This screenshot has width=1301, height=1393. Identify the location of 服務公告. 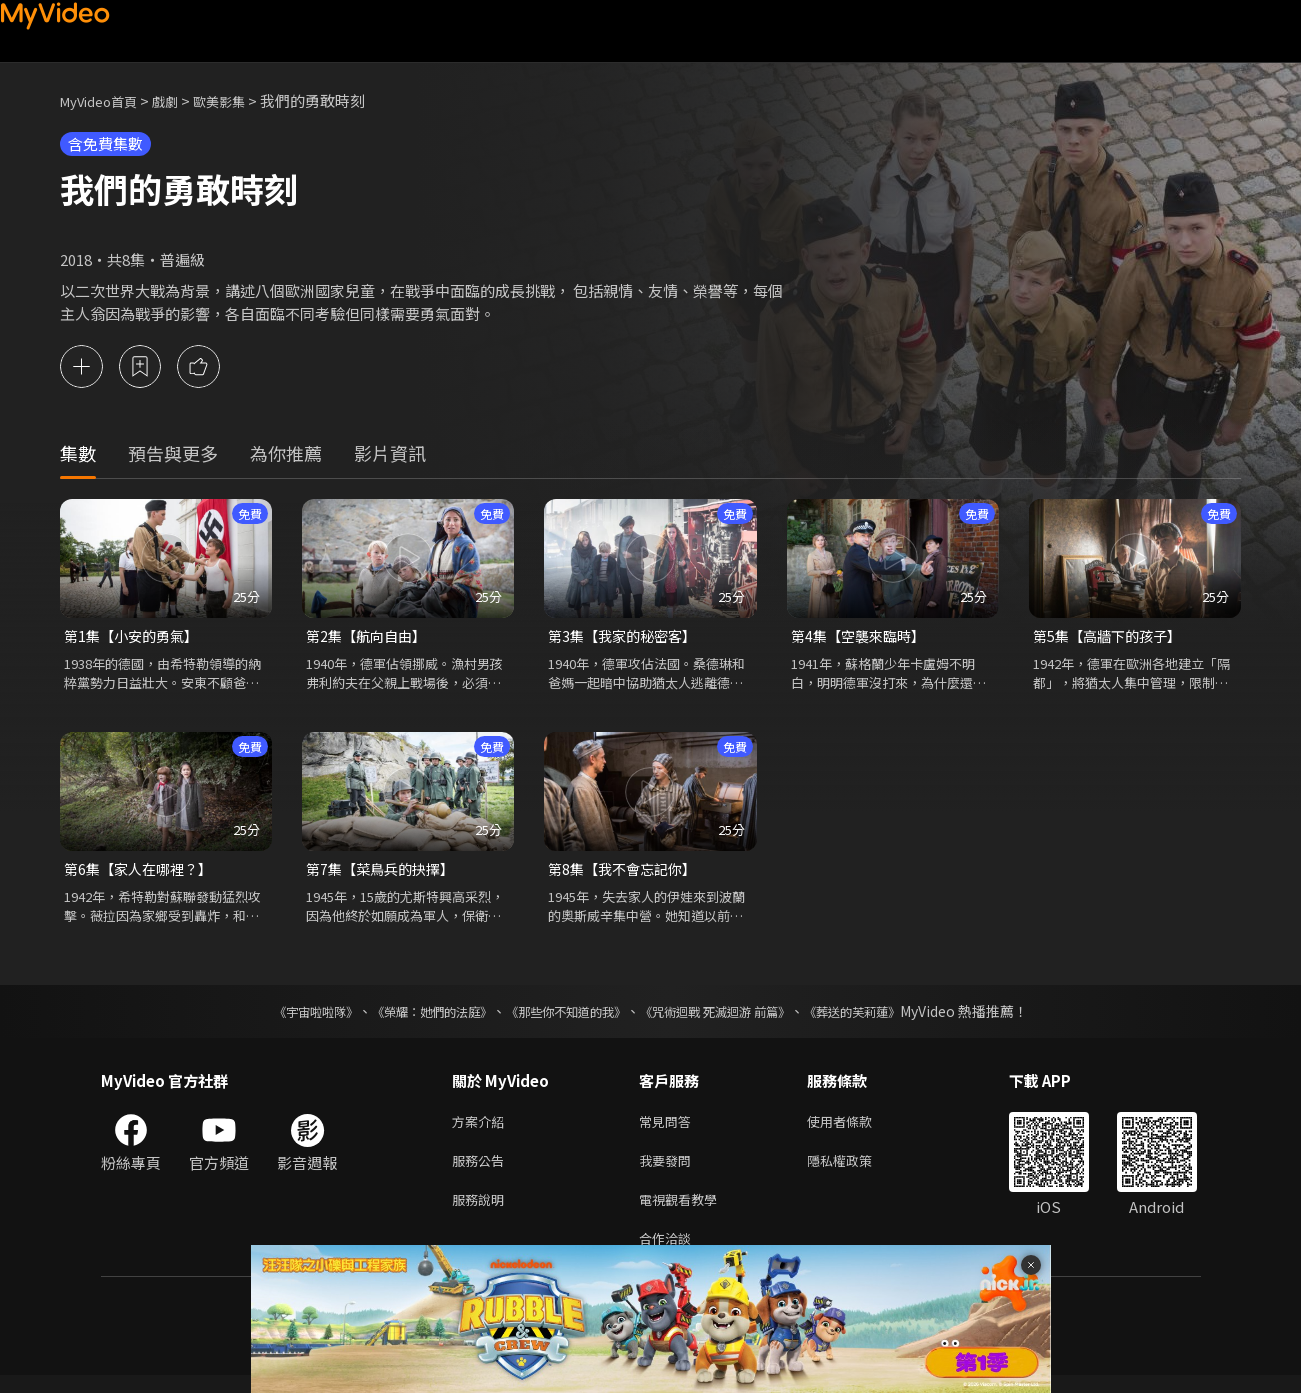
(482, 1170).